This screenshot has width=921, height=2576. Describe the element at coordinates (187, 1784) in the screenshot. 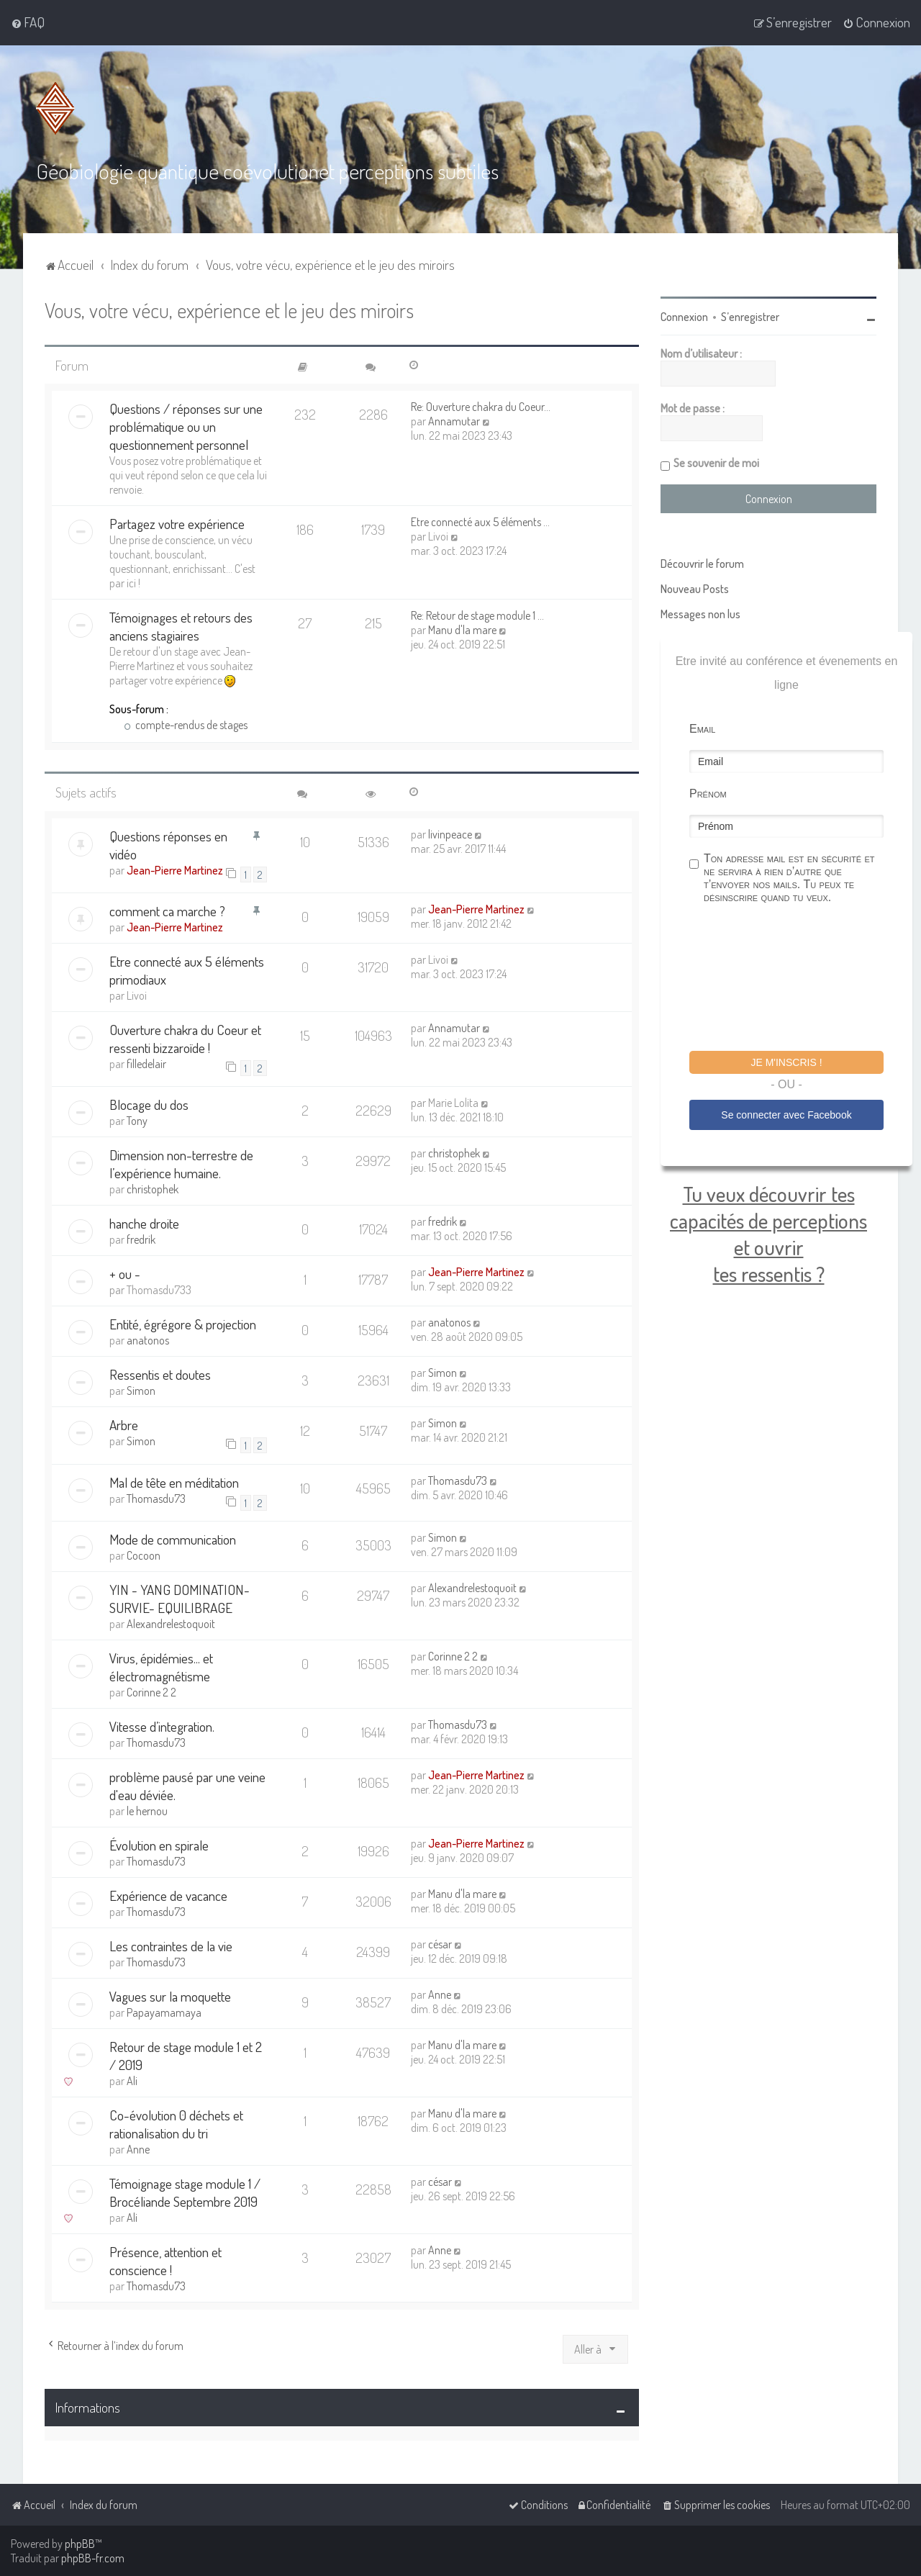

I see `problème pausé par une veine d'eau déviée.` at that location.